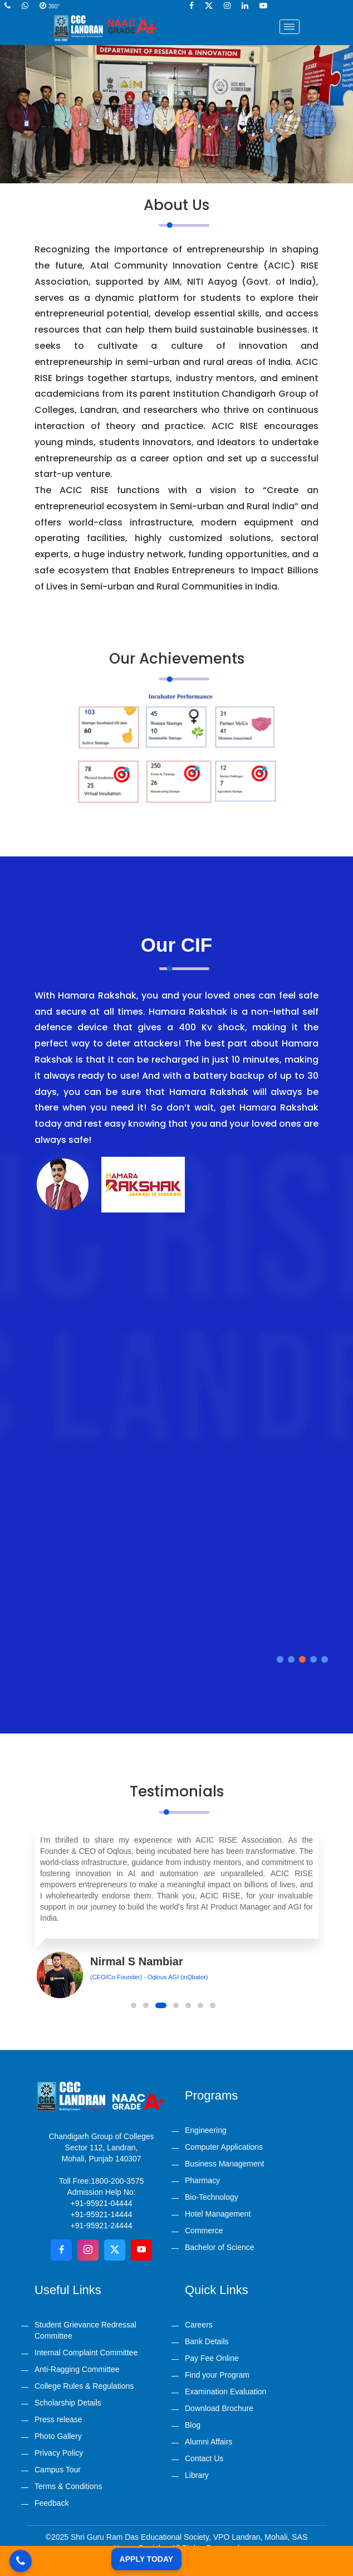 The width and height of the screenshot is (353, 2576). I want to click on Find your Program, so click(217, 2374).